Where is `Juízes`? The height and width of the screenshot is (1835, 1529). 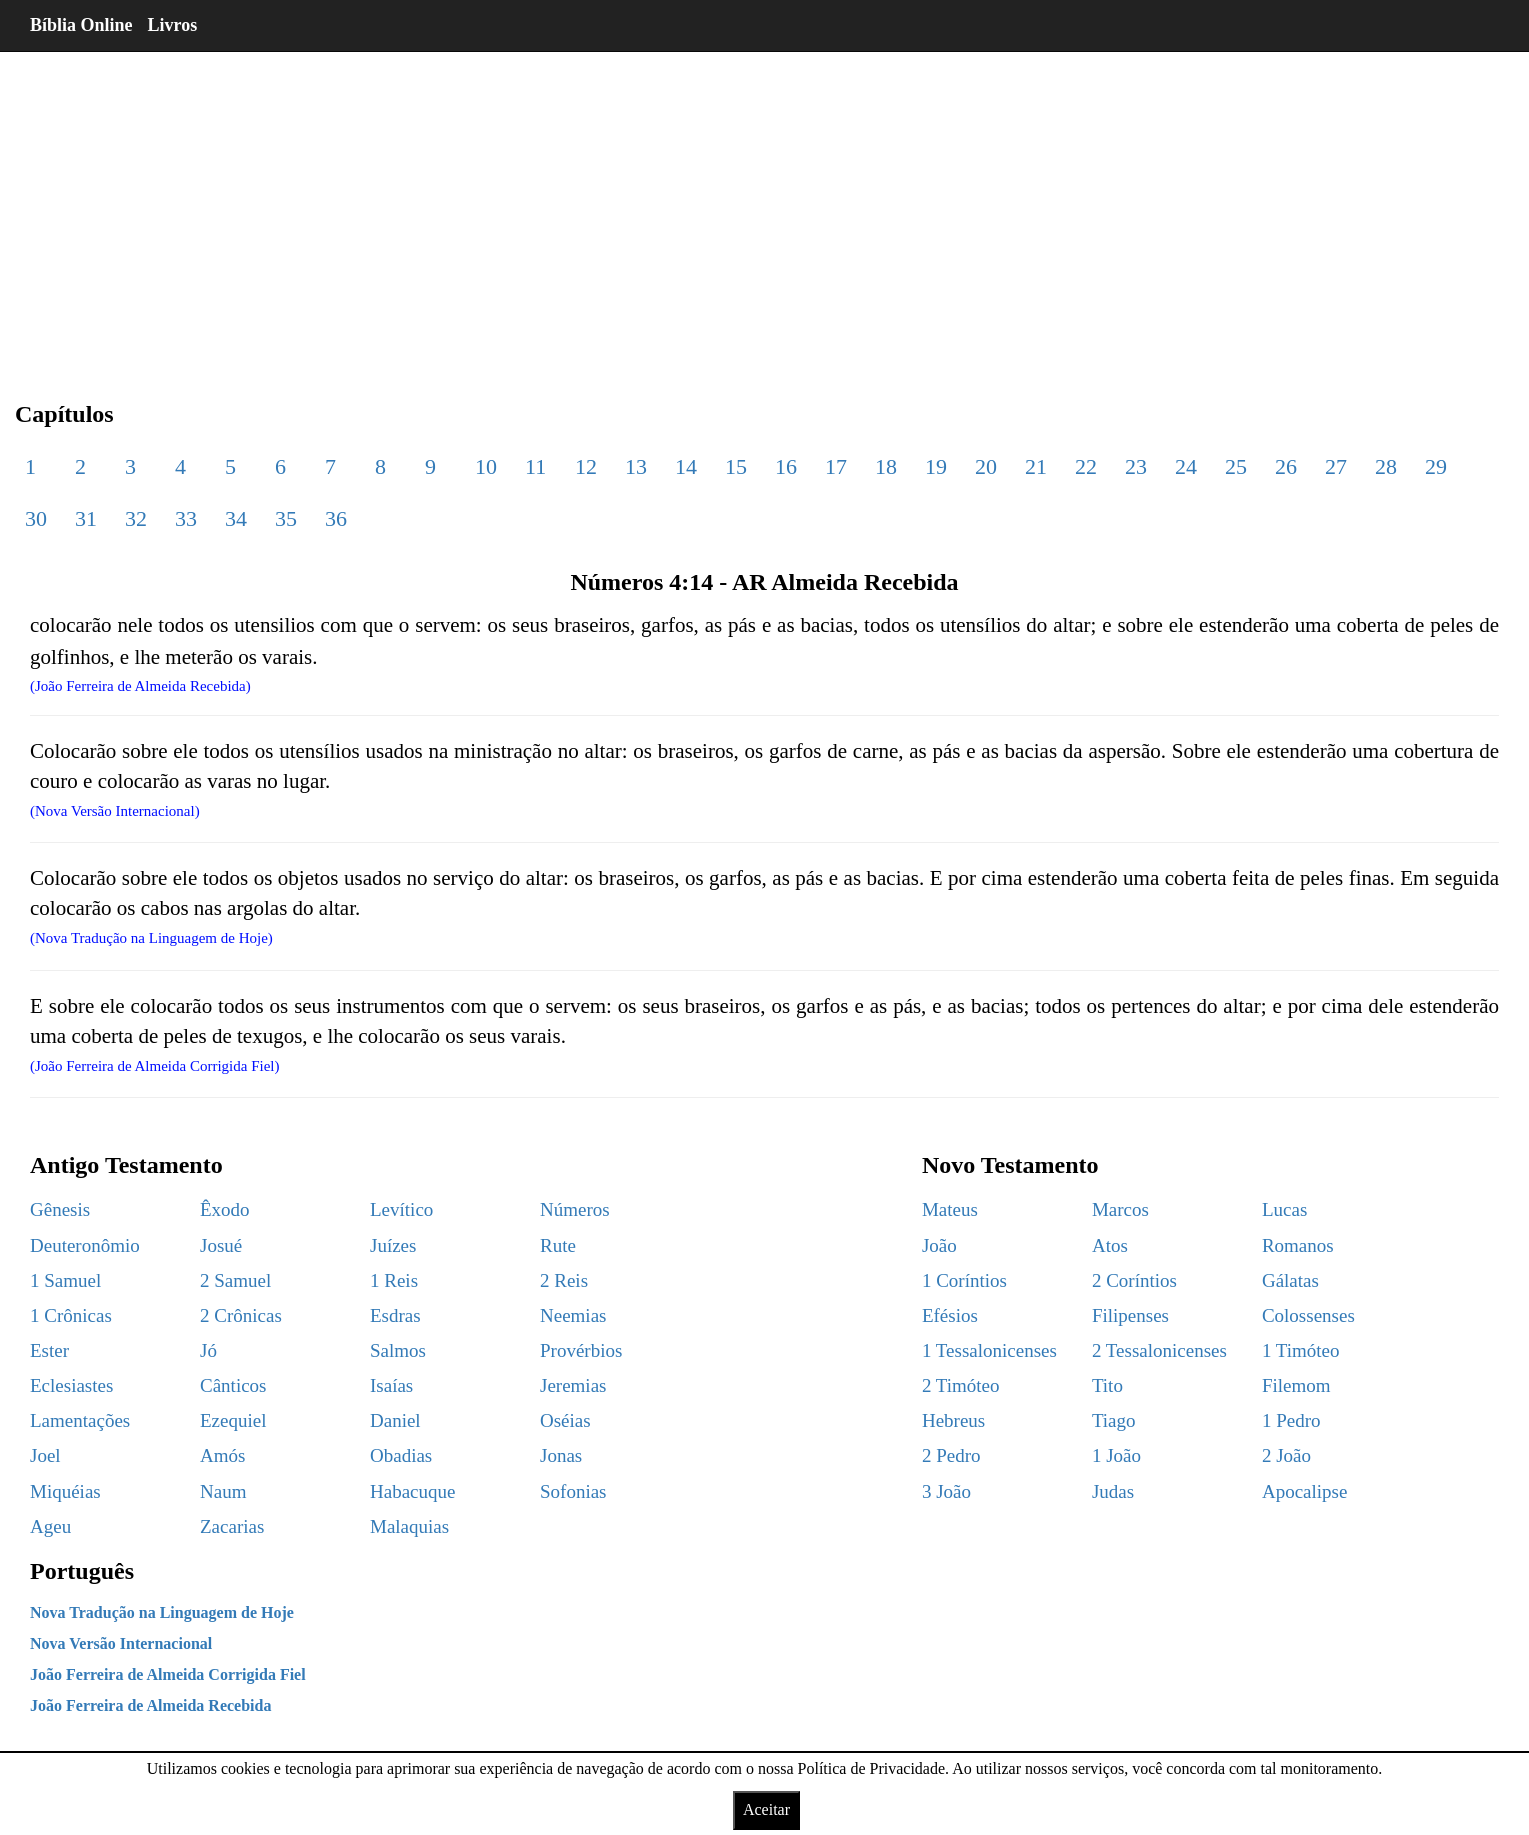 Juízes is located at coordinates (393, 1245).